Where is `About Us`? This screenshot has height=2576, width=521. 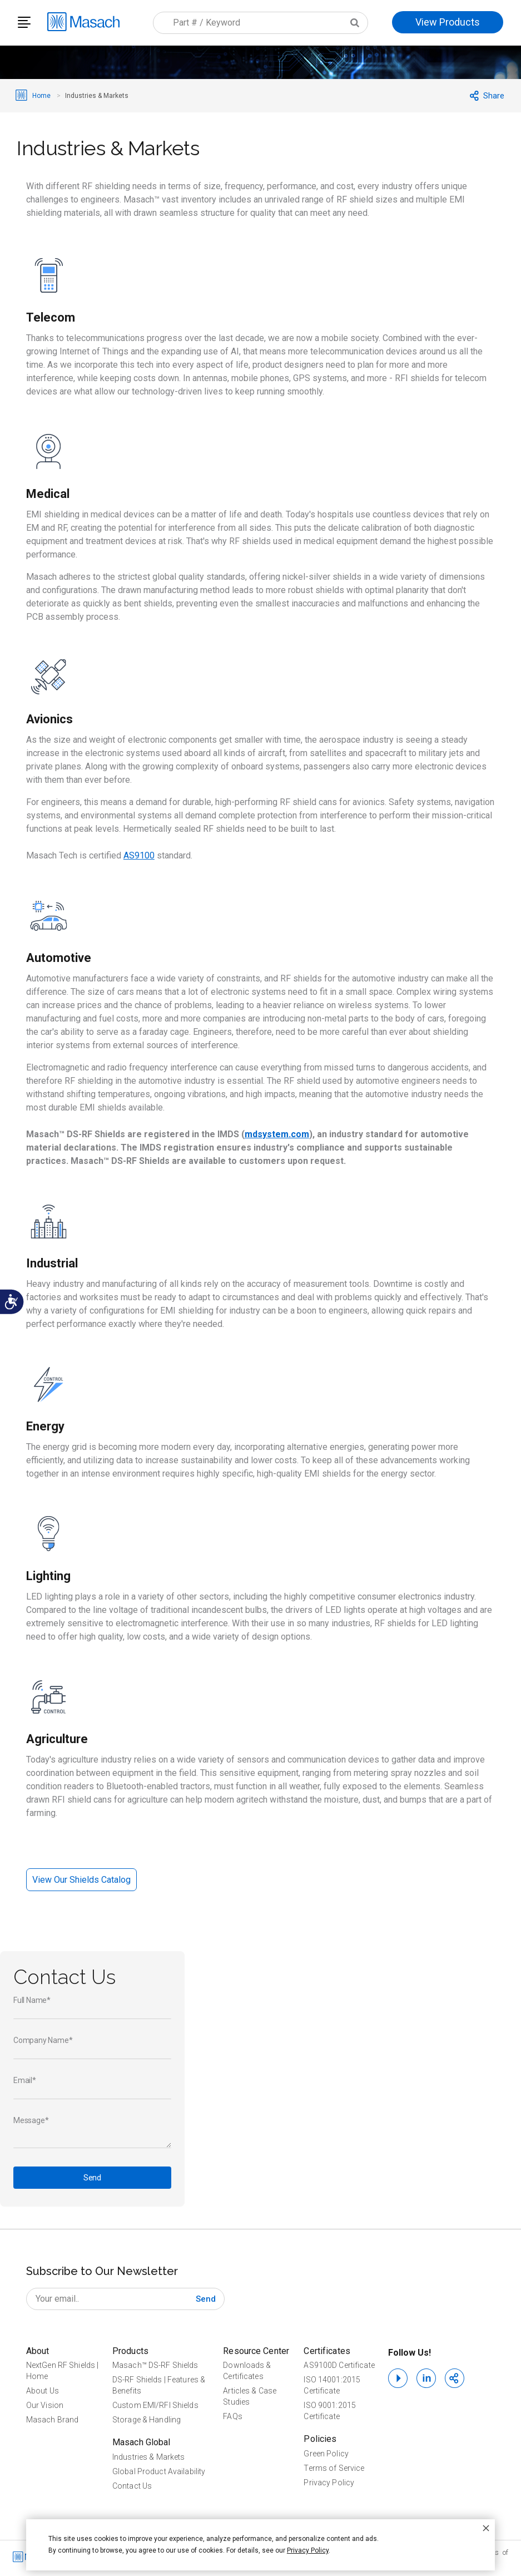 About Us is located at coordinates (42, 2390).